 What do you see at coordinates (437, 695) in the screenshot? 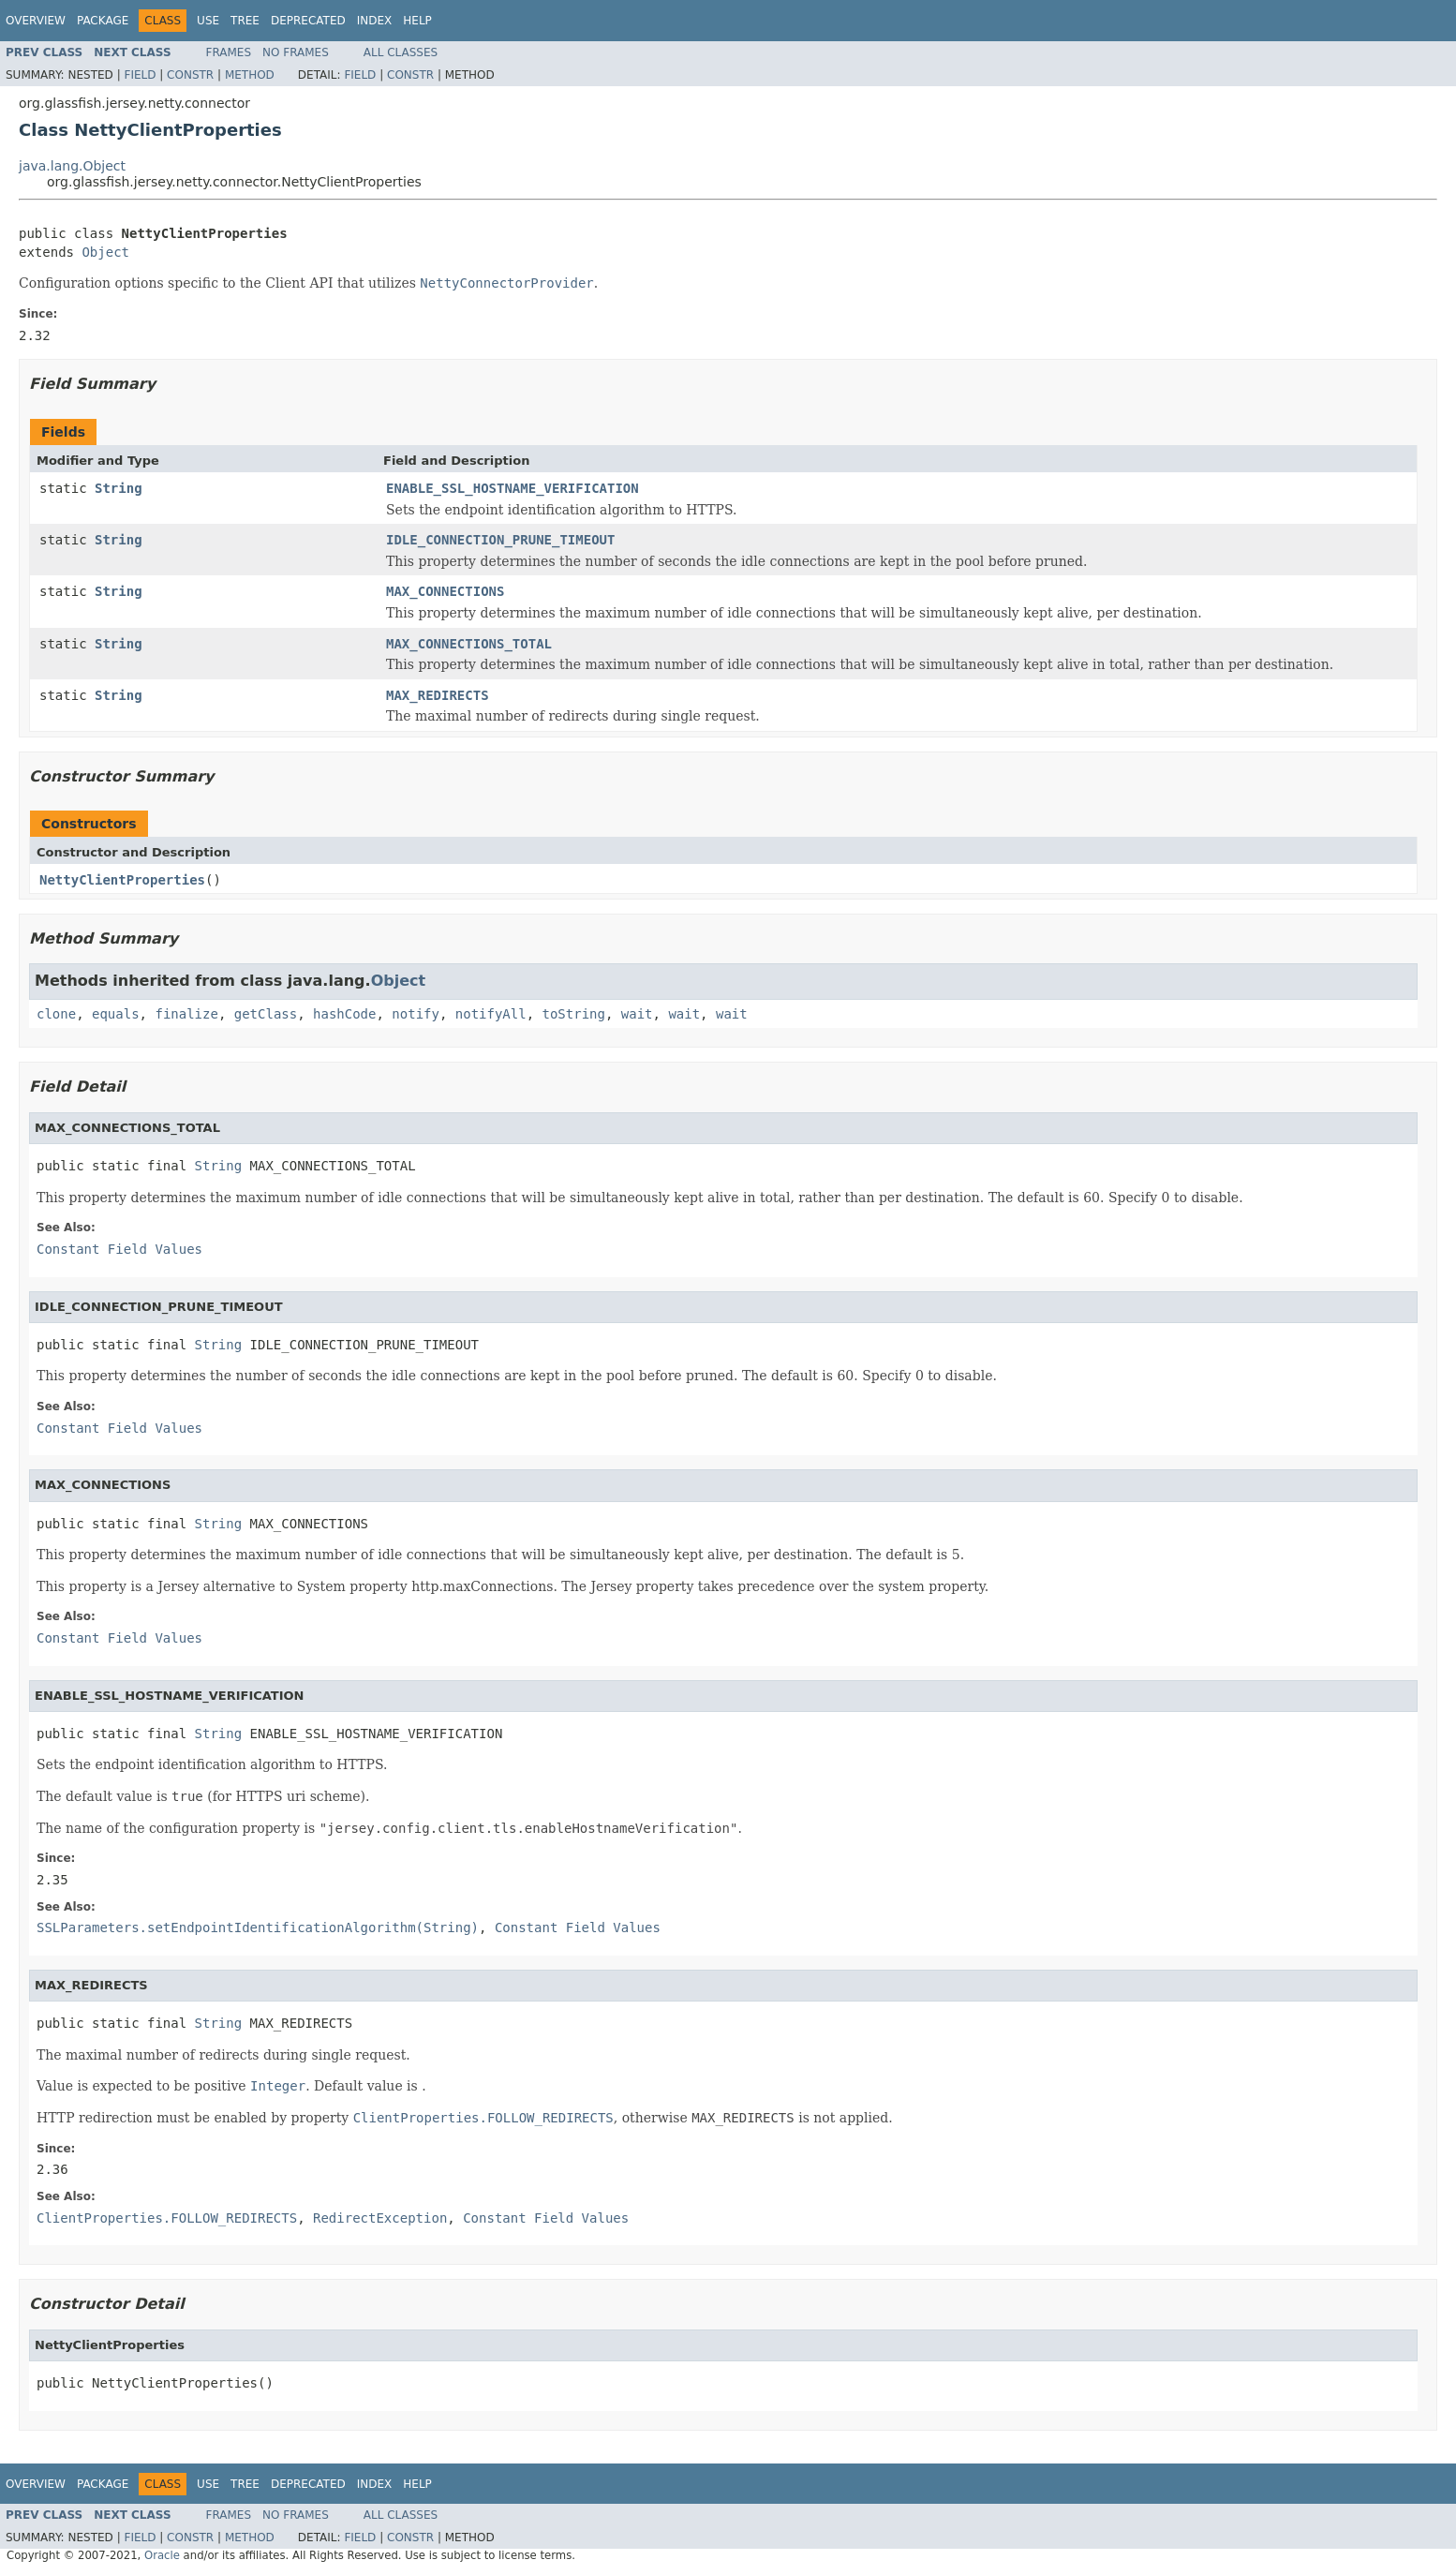
I see `MAX_REDIRECTS` at bounding box center [437, 695].